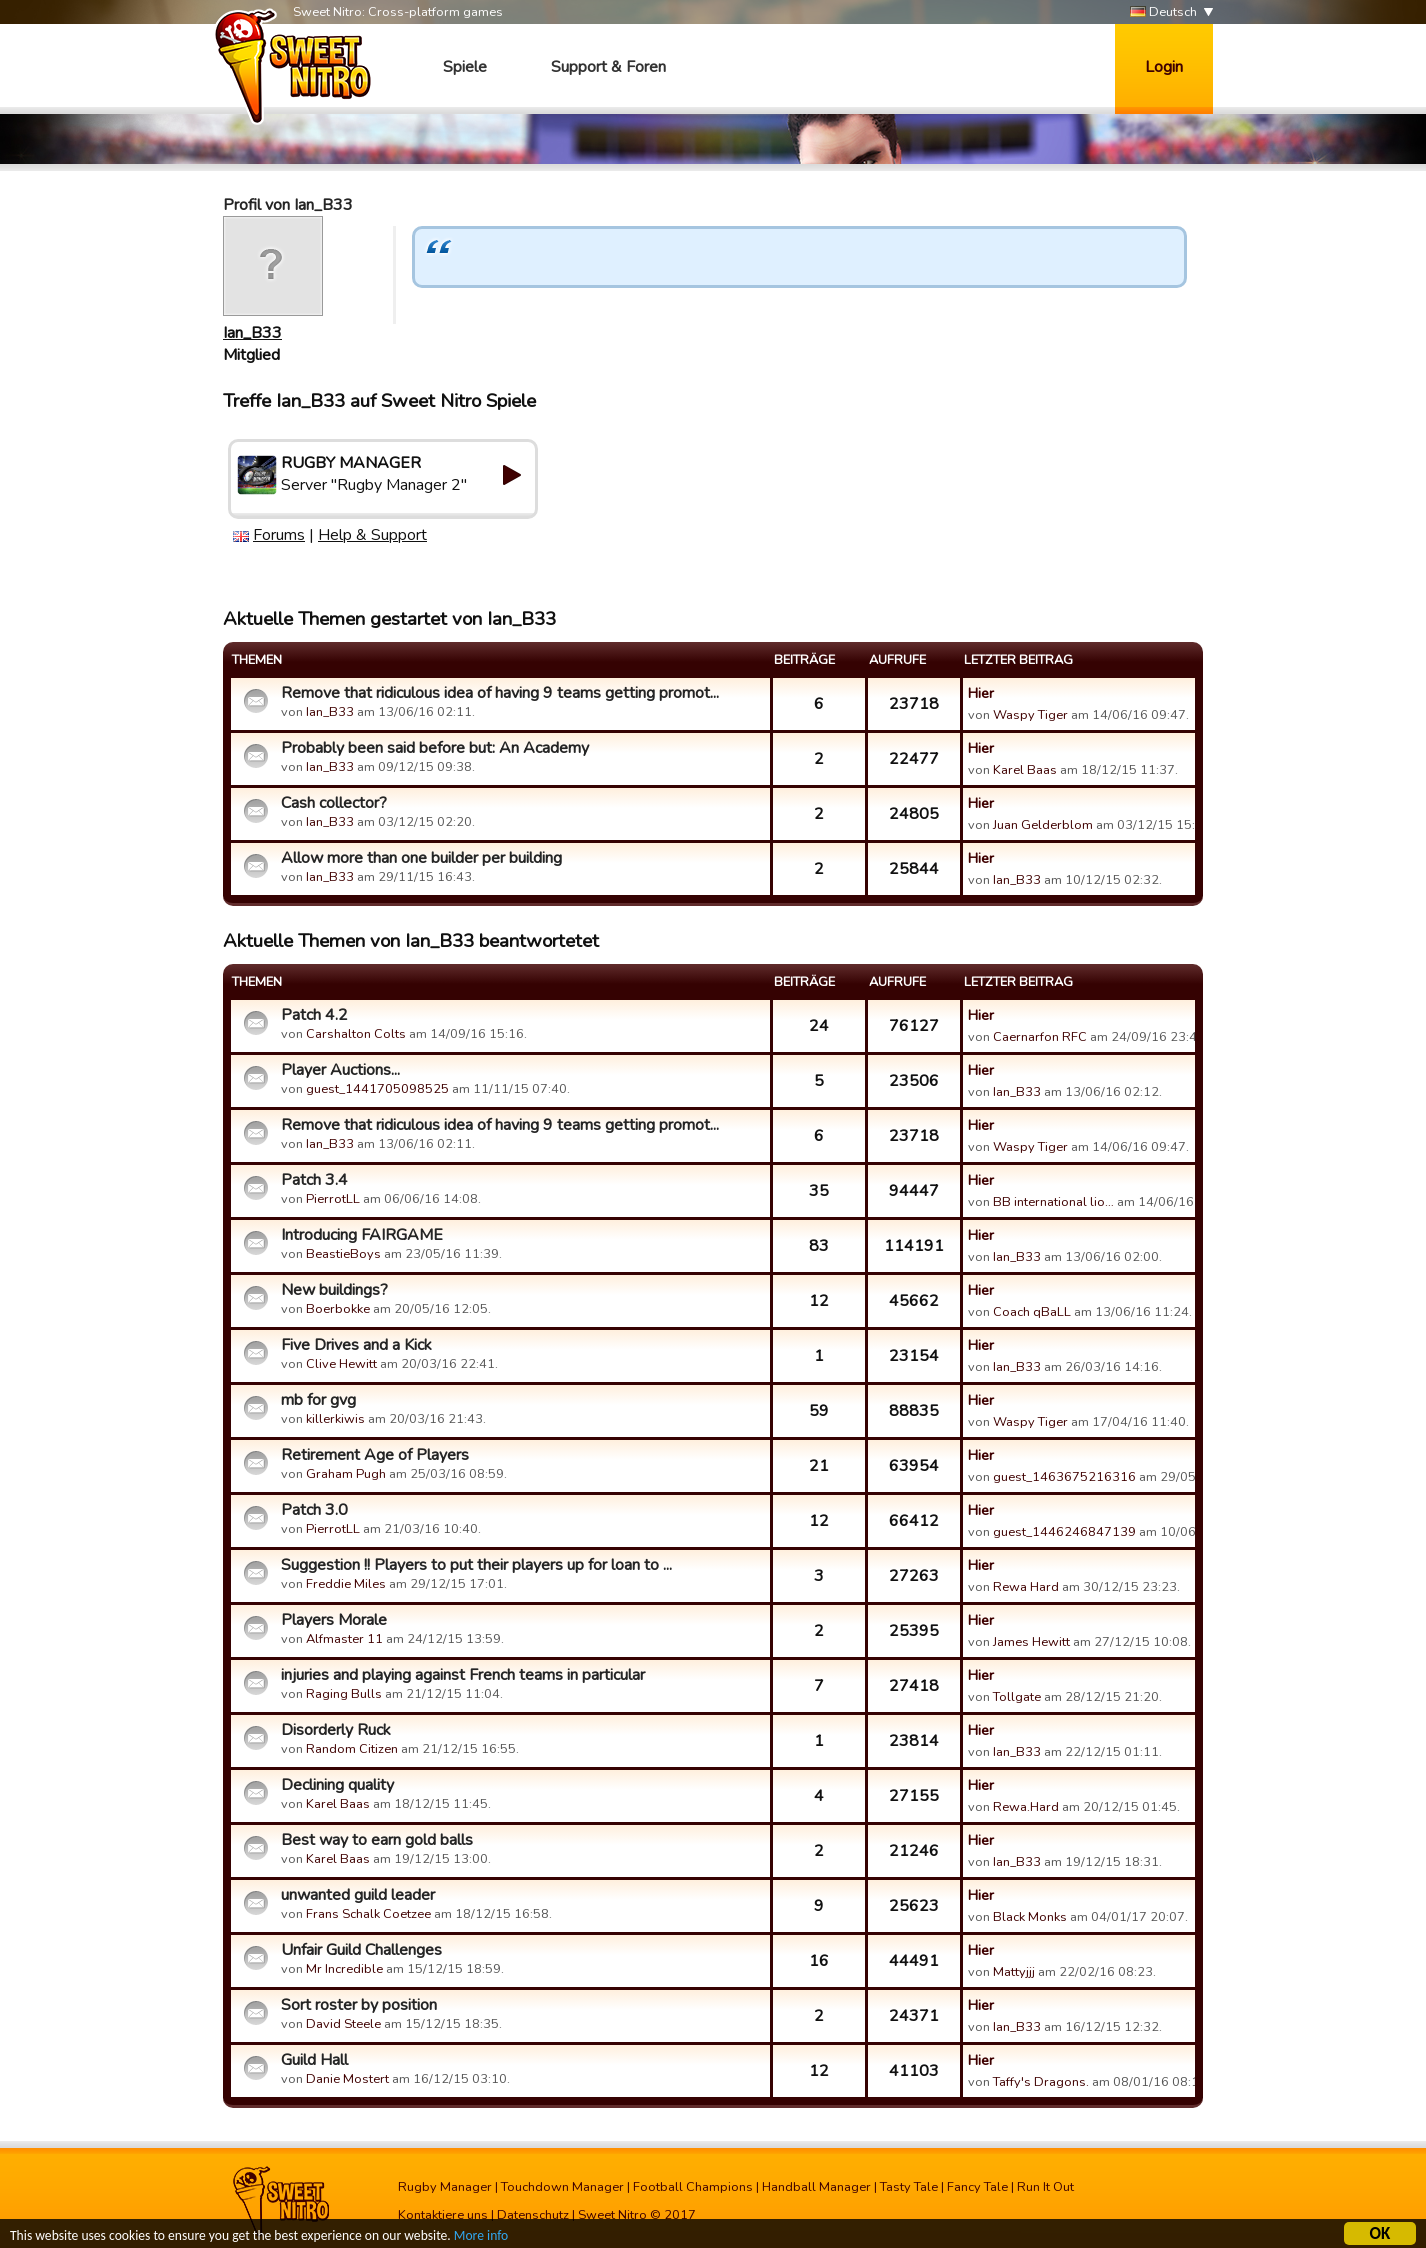 This screenshot has height=2248, width=1426. Describe the element at coordinates (1030, 715) in the screenshot. I see `Waspy Tiger` at that location.